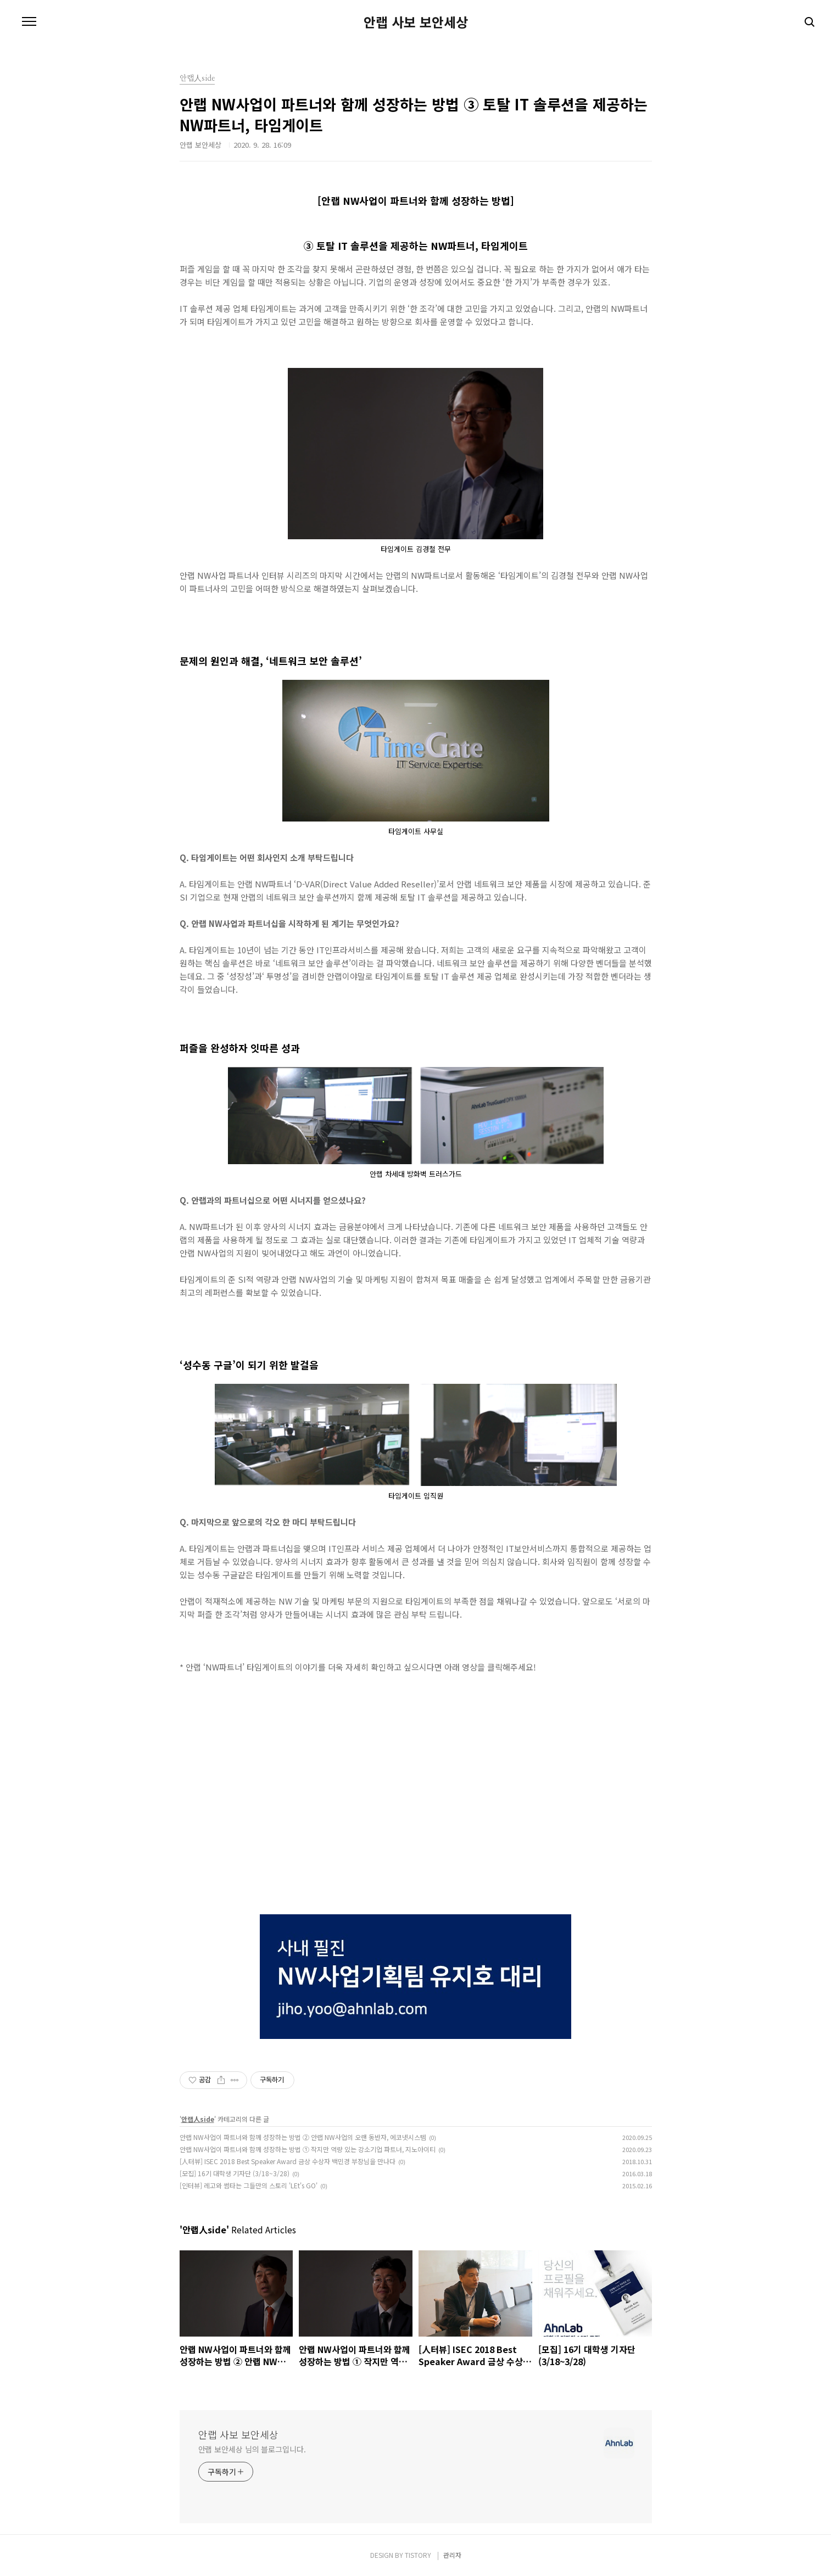  I want to click on 안랩 NW사업이 파트너와 함께 성장하는 방법 ② 안랩 NW사업의 오랜 동반자, 에코넷시스템, so click(303, 2137).